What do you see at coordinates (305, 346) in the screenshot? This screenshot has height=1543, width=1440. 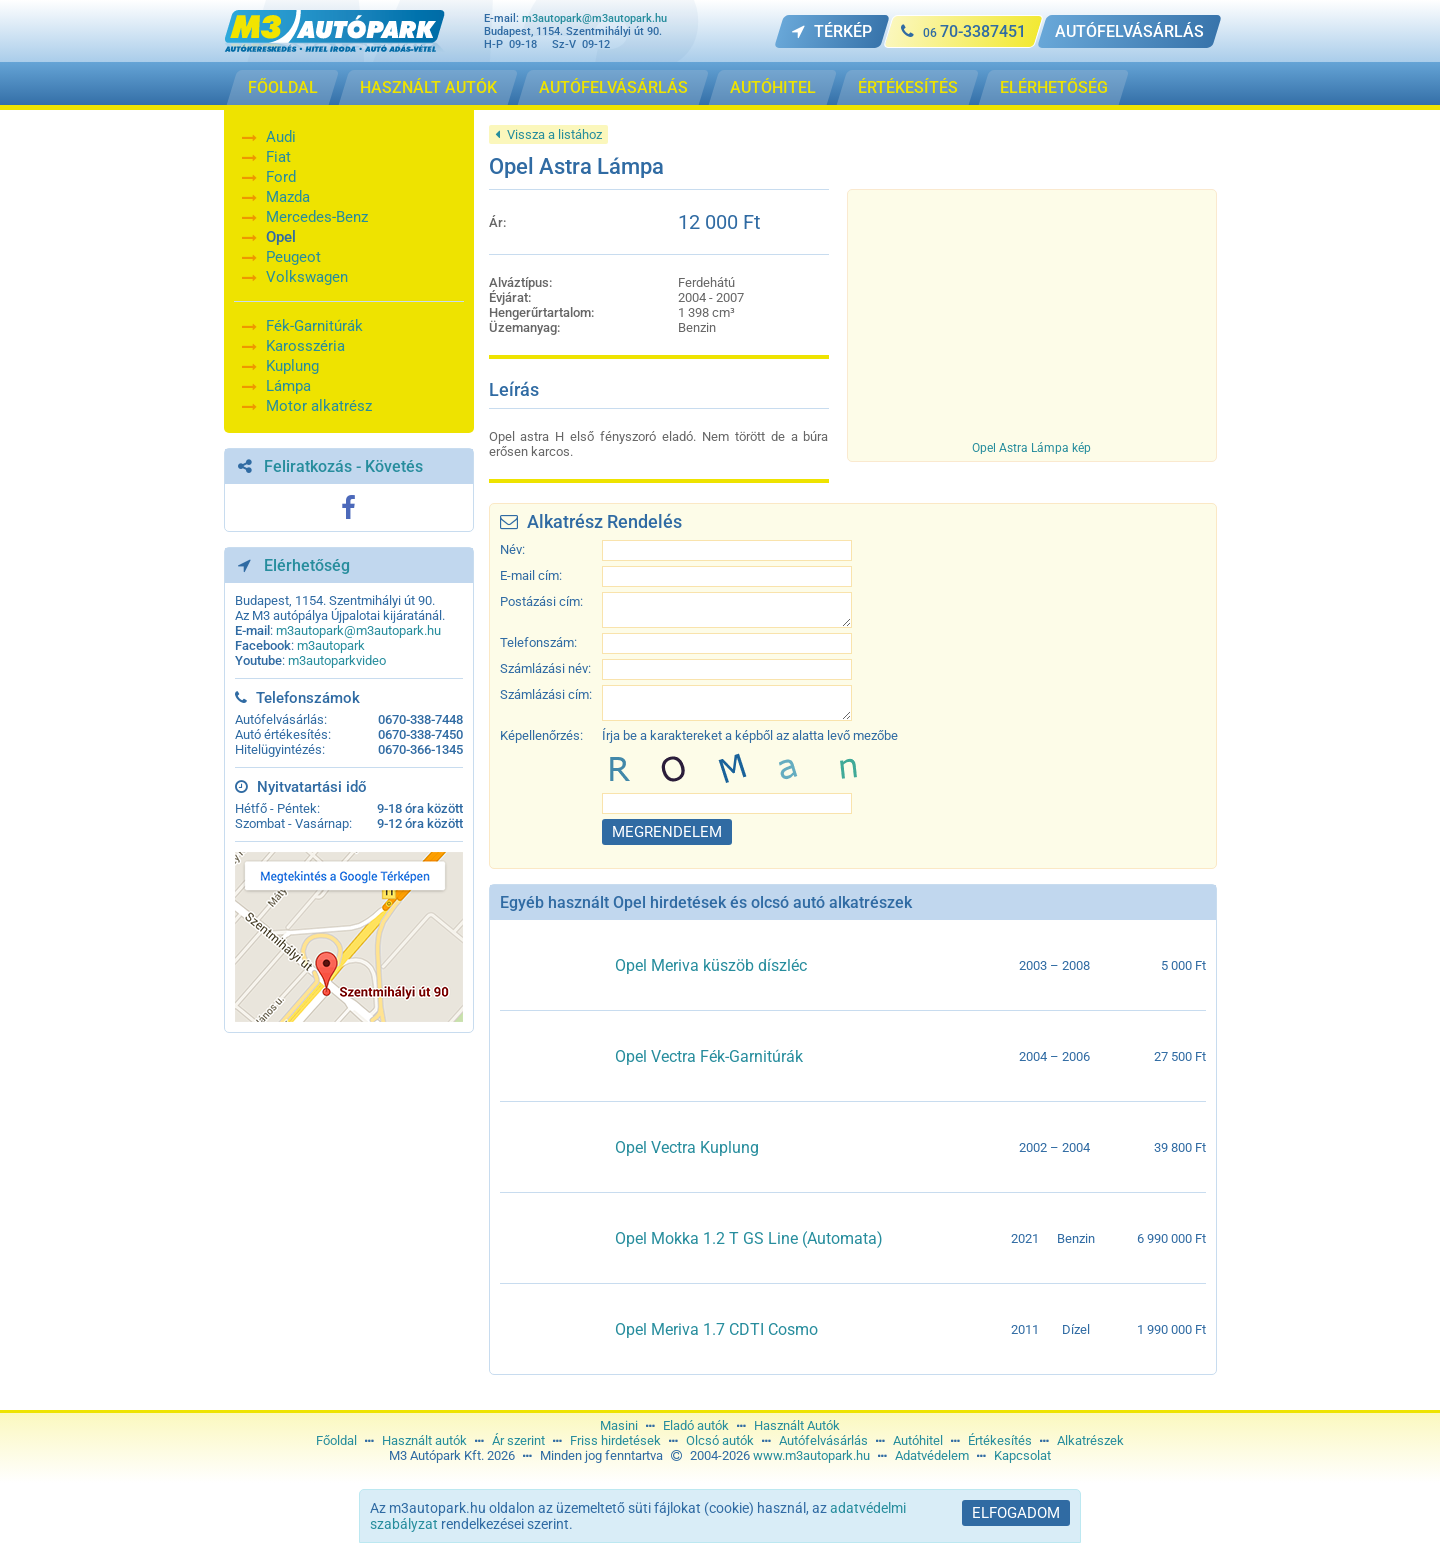 I see `Karosszéria` at bounding box center [305, 346].